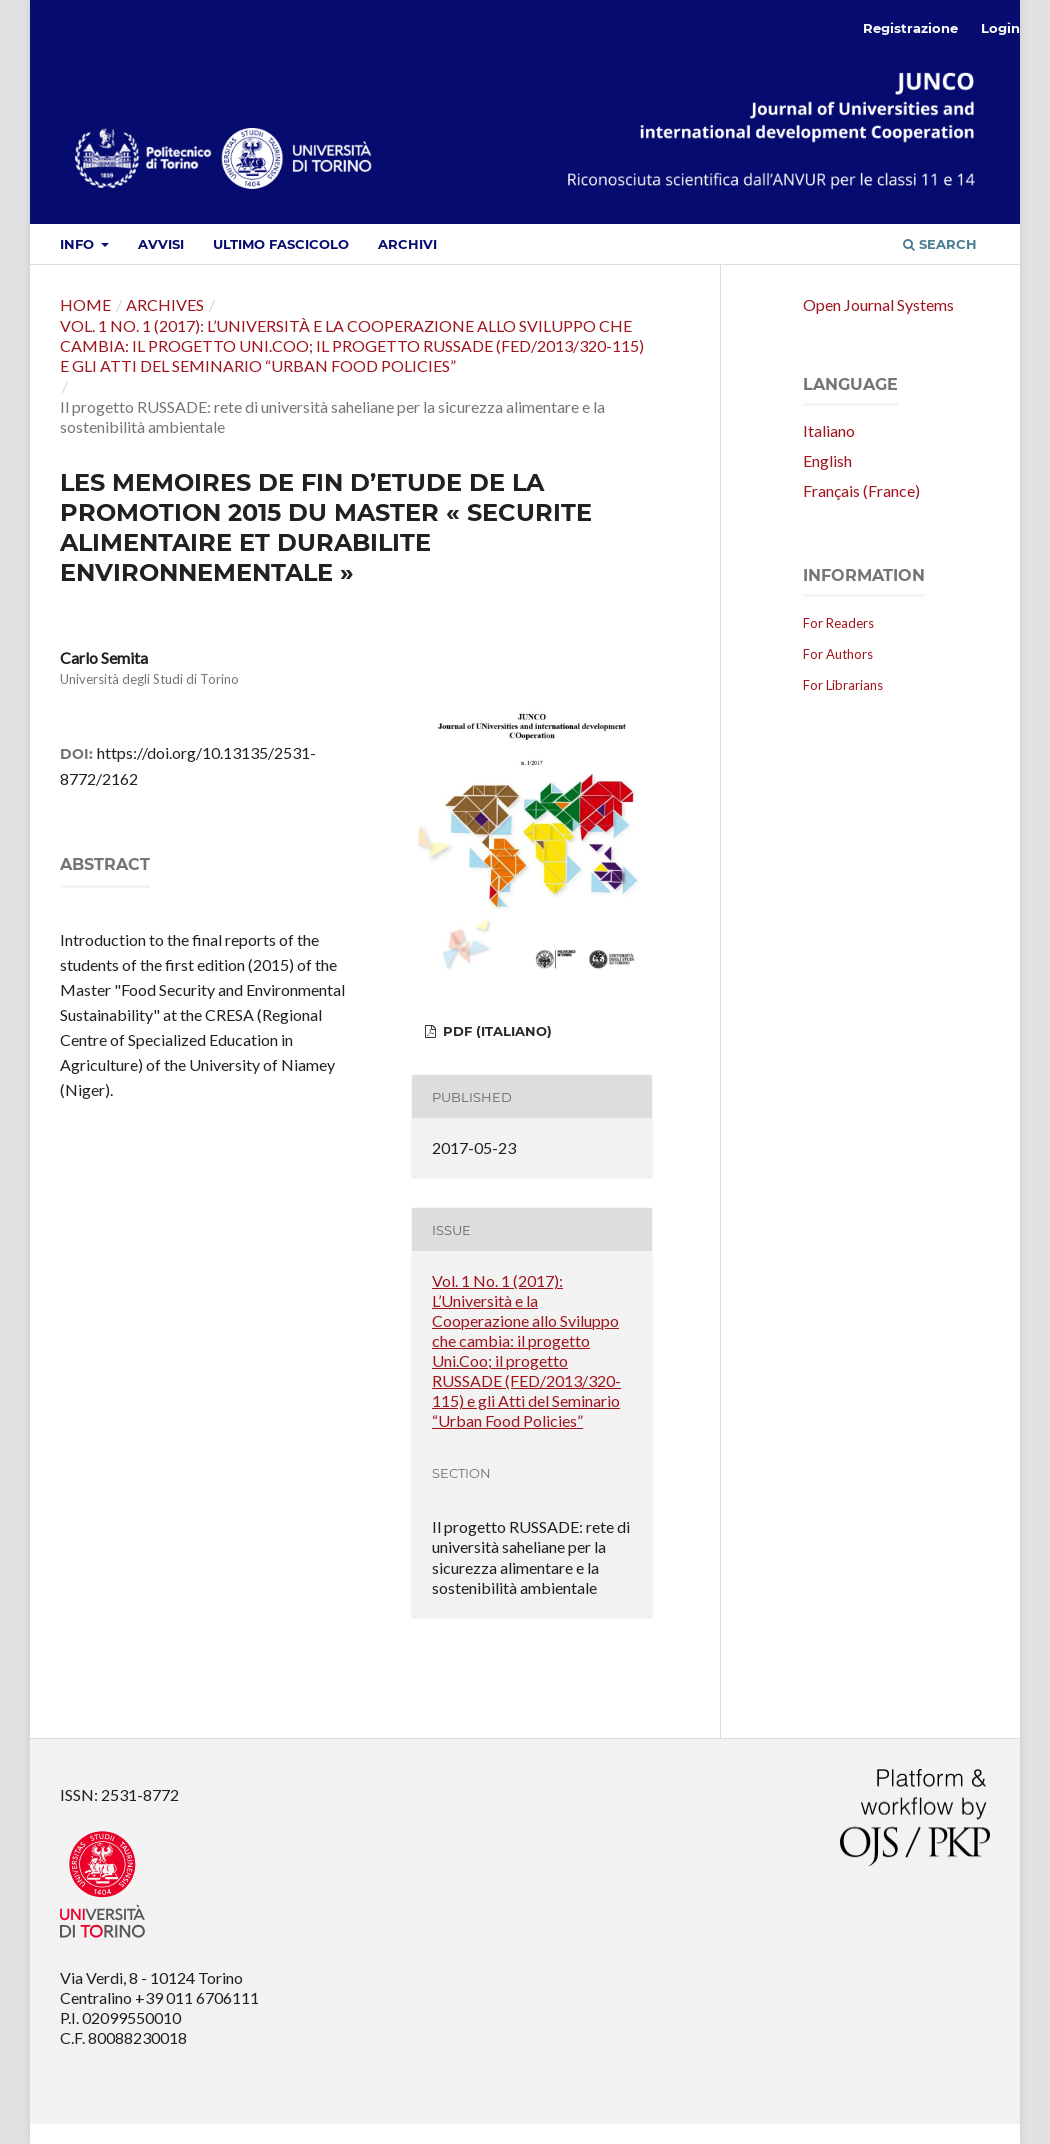  I want to click on Italiano, so click(829, 430).